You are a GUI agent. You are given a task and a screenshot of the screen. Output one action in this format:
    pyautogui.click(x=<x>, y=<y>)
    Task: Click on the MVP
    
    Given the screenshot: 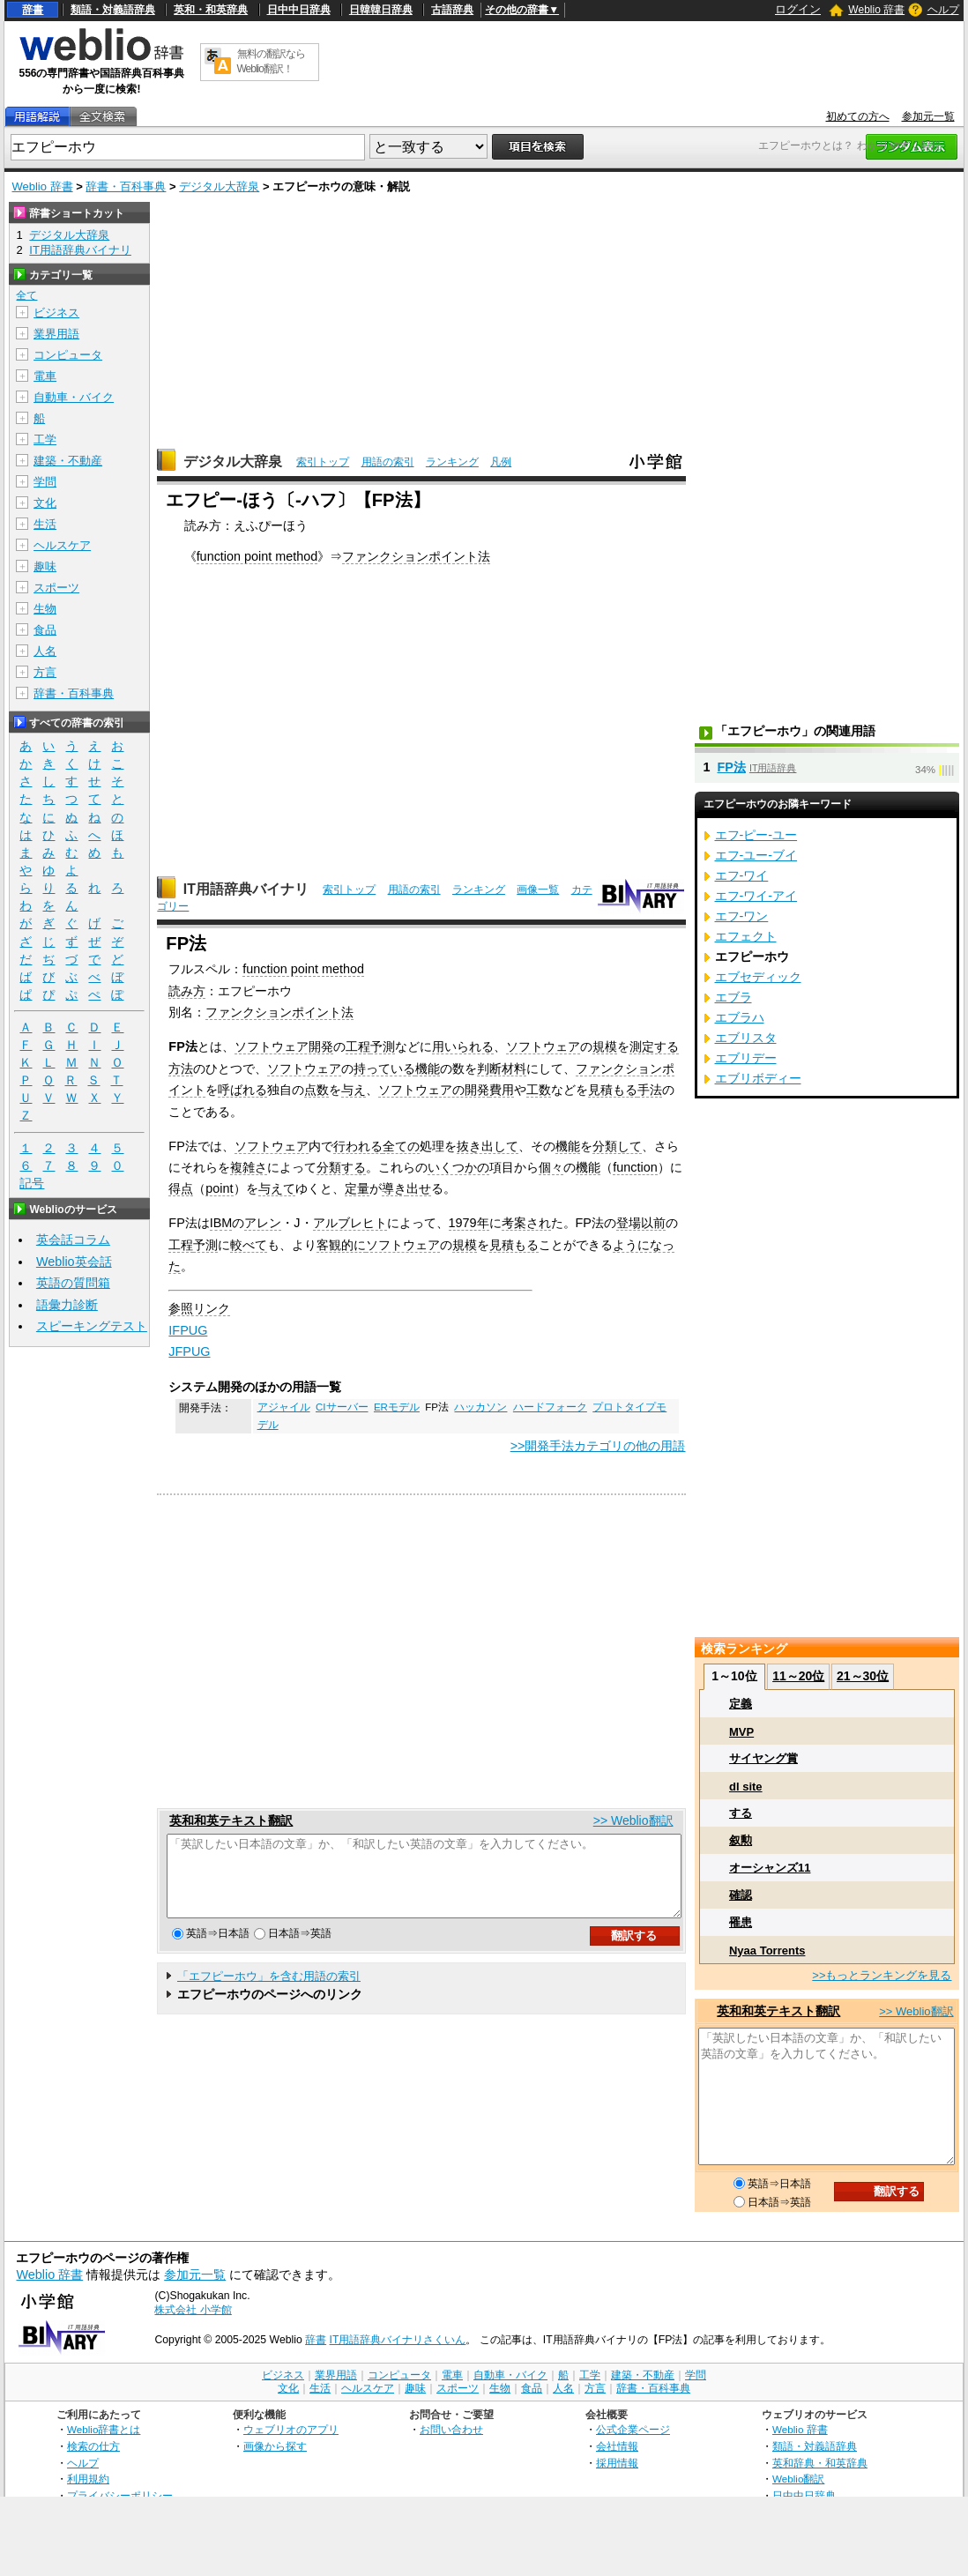 What is the action you would take?
    pyautogui.click(x=741, y=1731)
    